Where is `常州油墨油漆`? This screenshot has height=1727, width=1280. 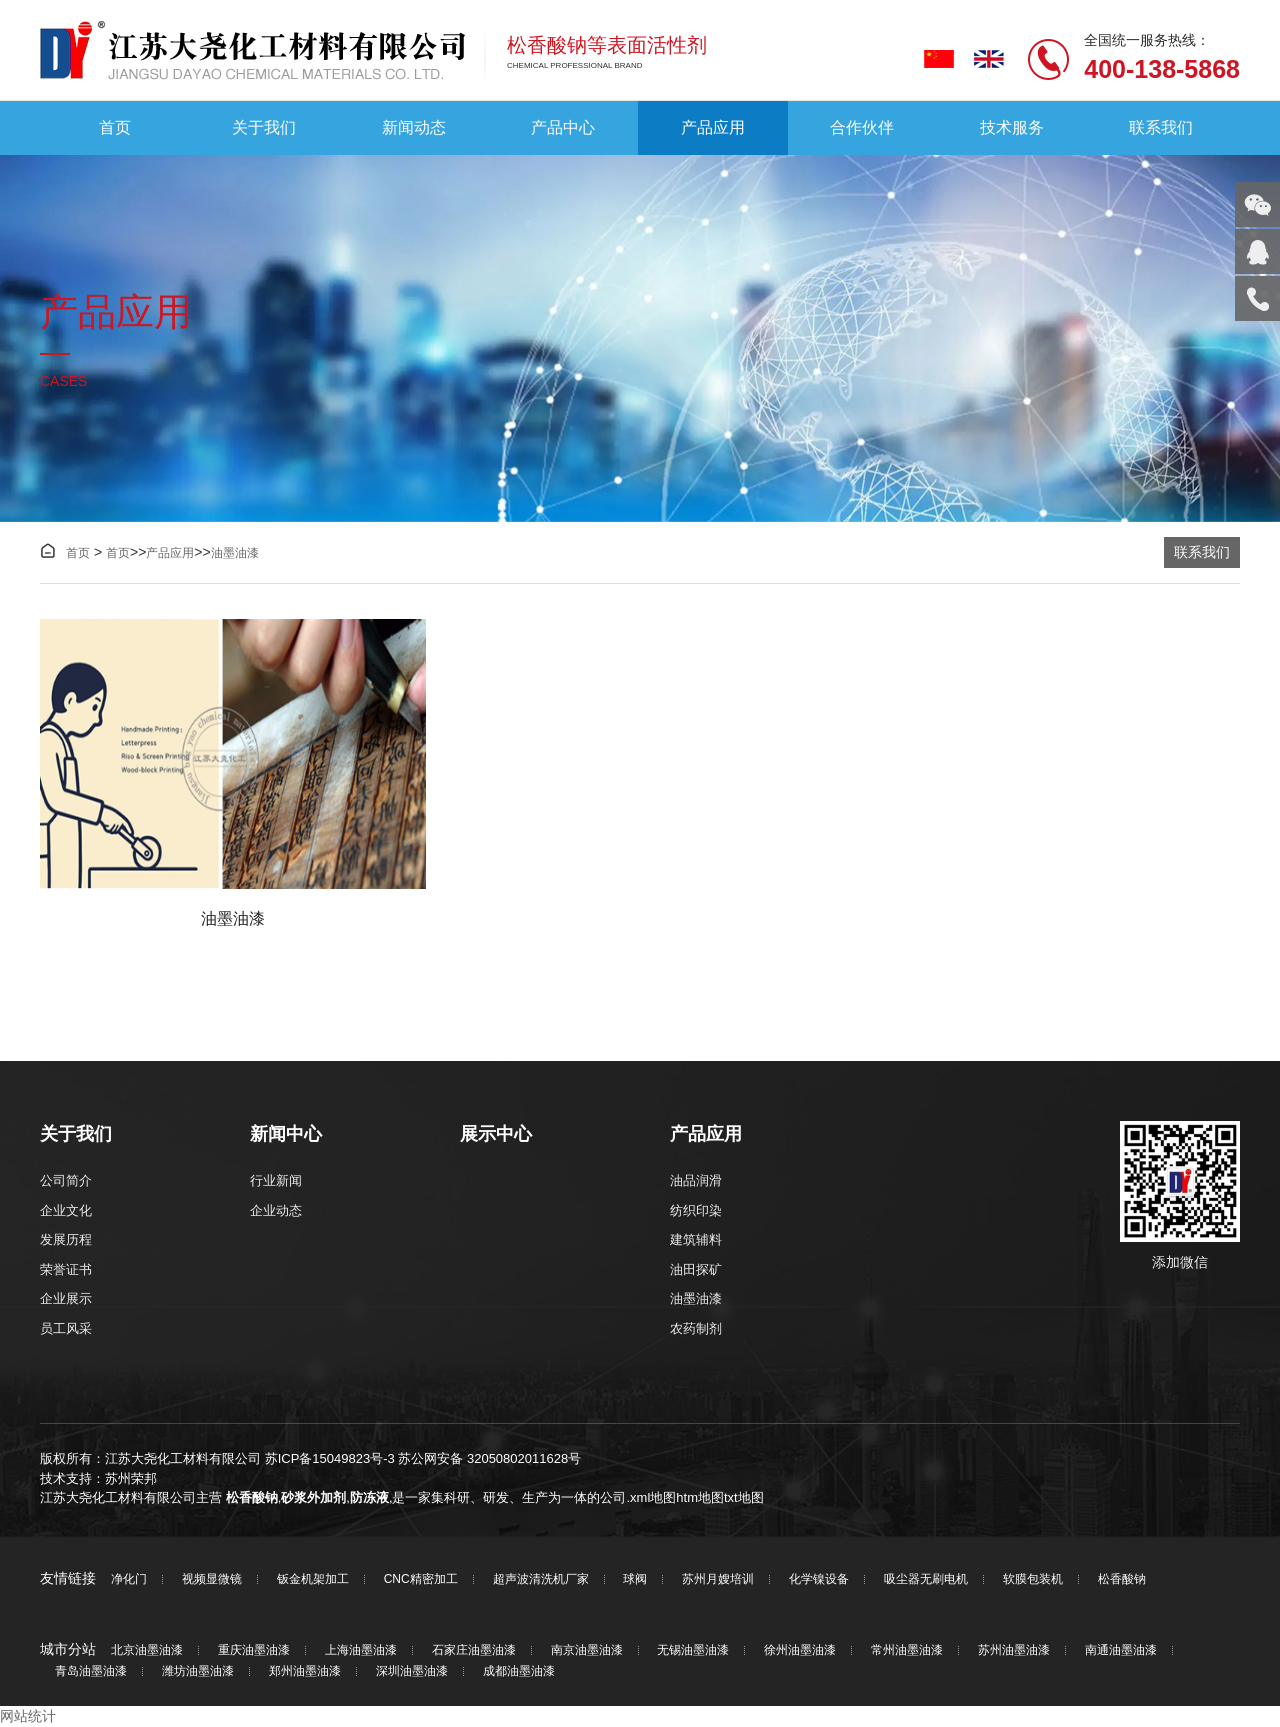
常州油墨油漆 is located at coordinates (907, 1650).